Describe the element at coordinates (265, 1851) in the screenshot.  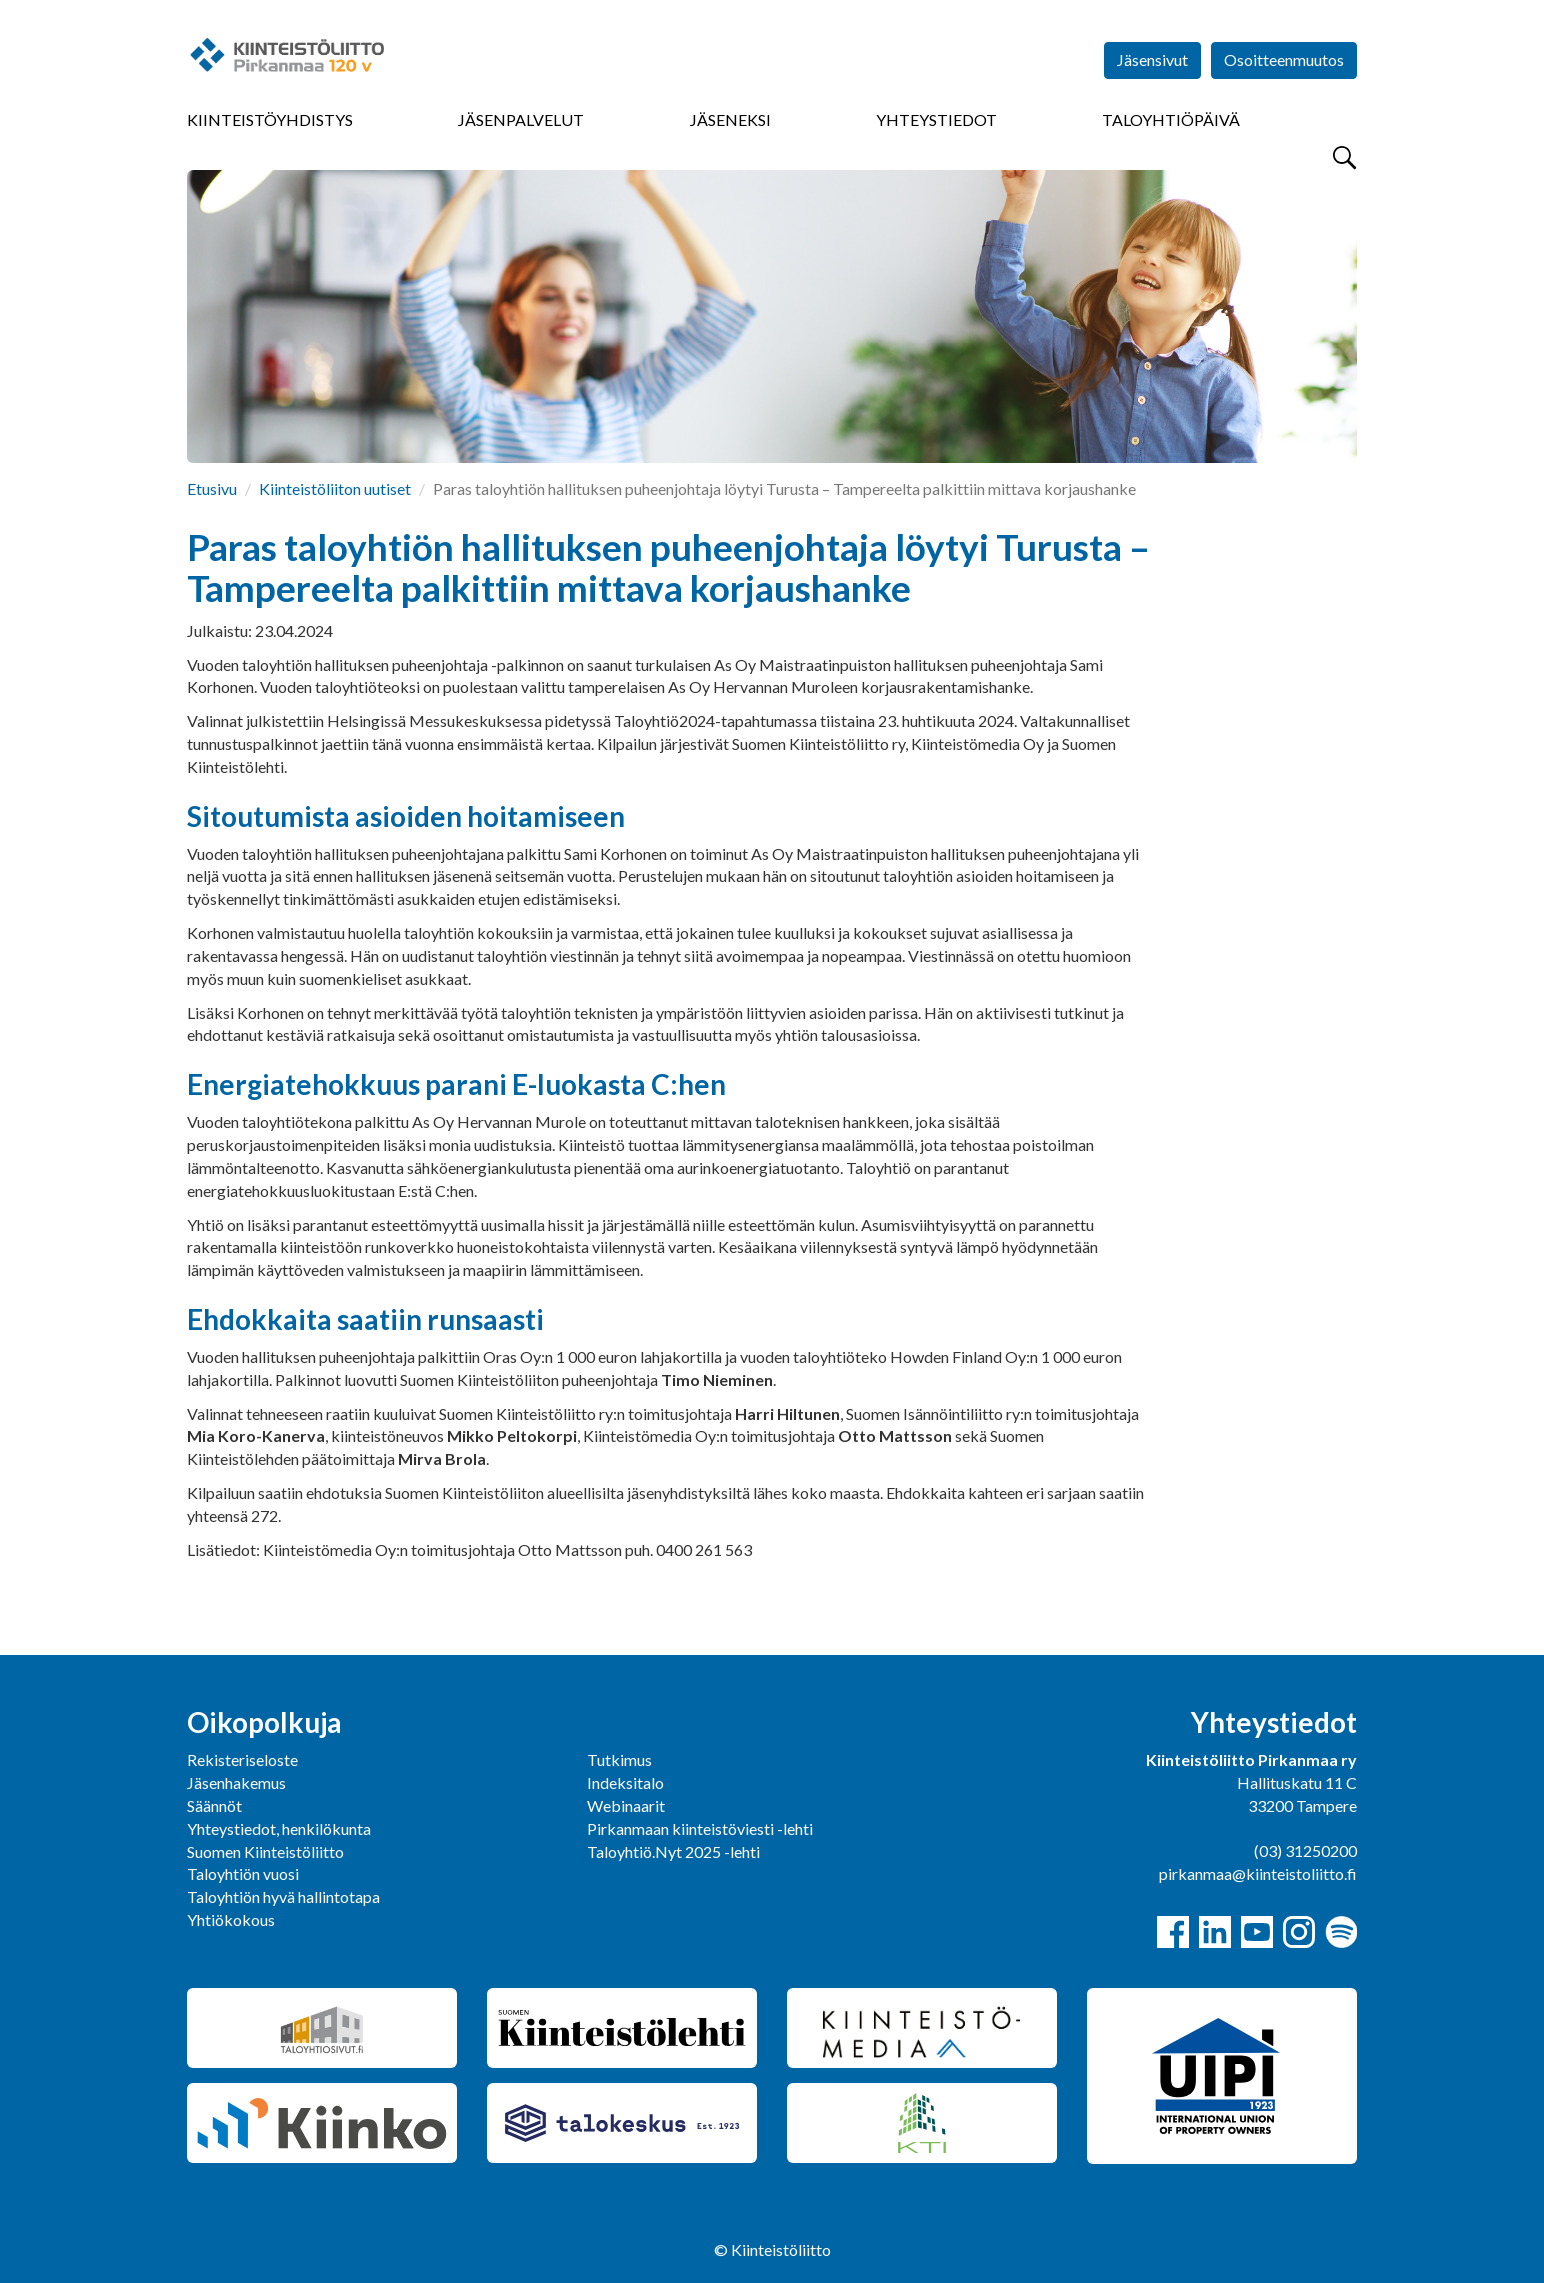
I see `Suomen Kiinteistöliitto` at that location.